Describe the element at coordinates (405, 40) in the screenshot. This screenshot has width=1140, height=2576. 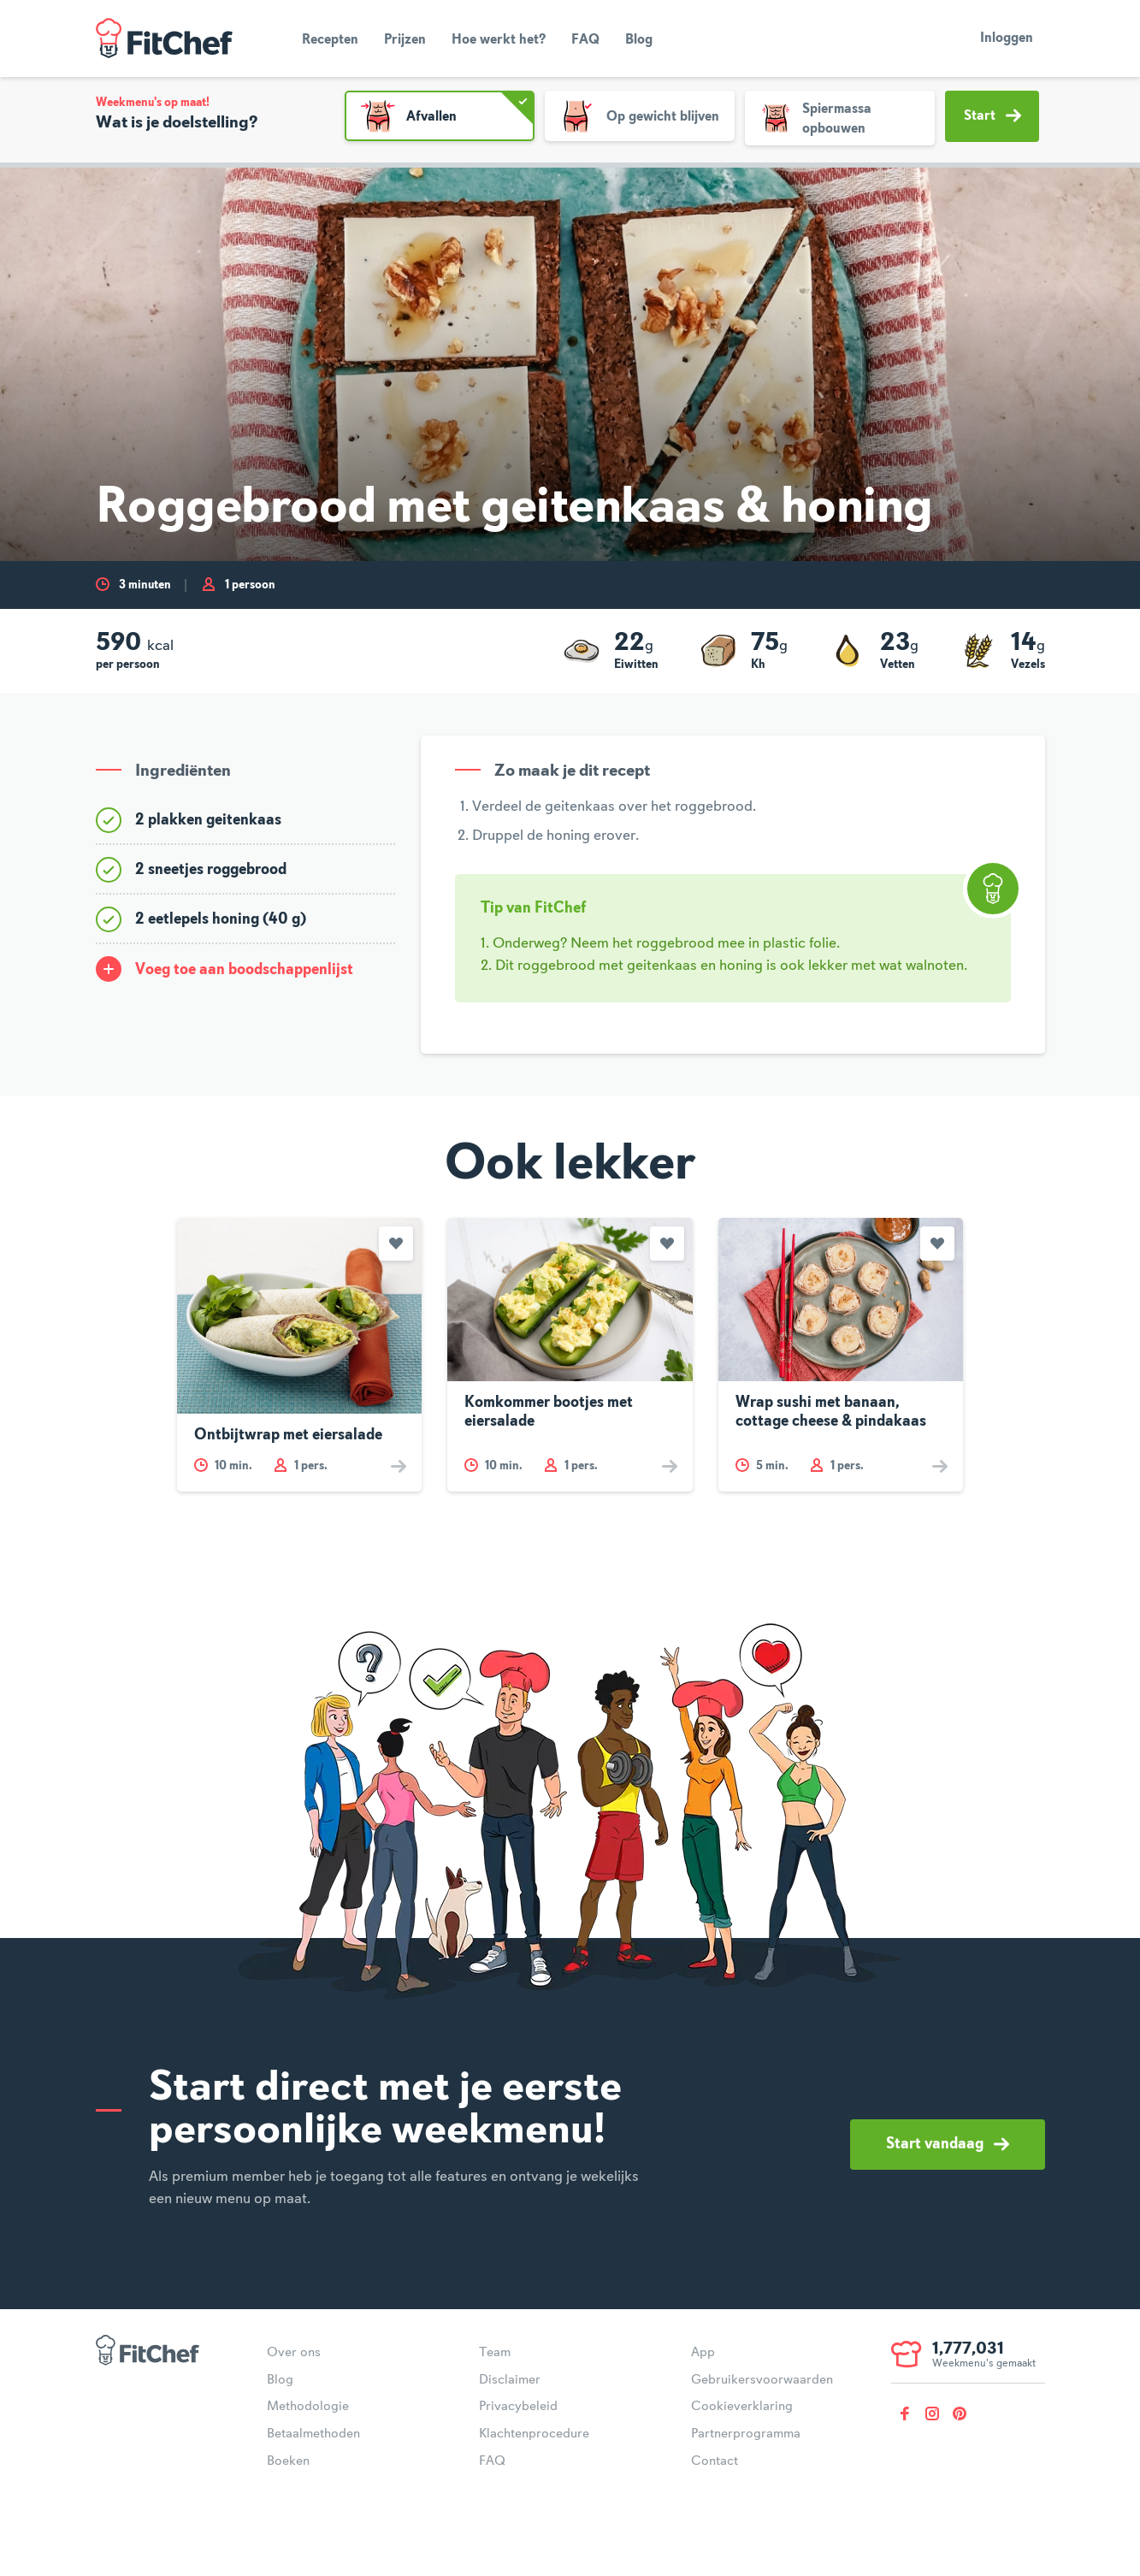
I see `Prijzen` at that location.